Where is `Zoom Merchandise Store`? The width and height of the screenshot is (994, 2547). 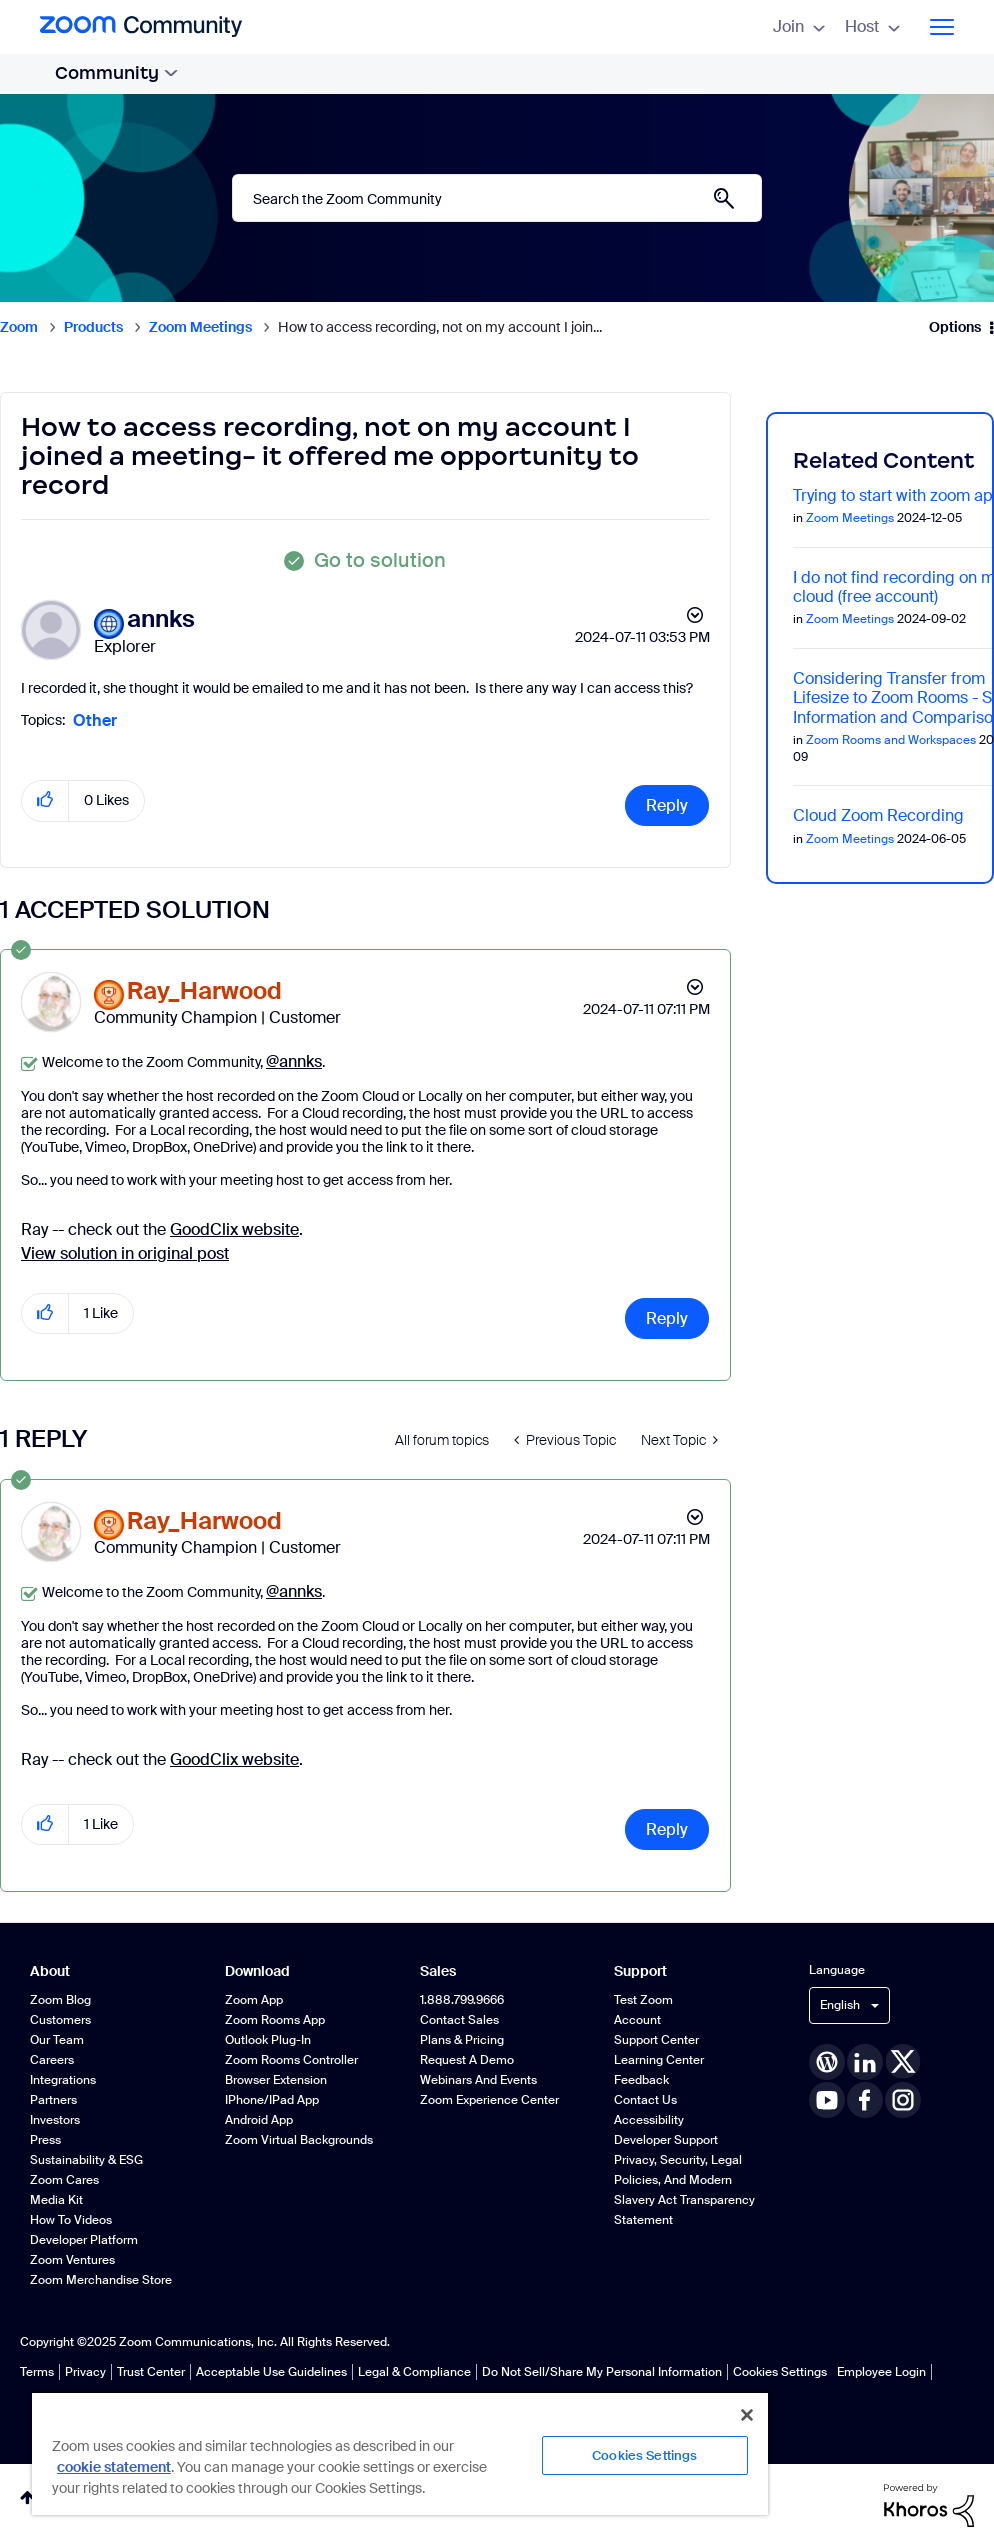
Zoom Merchandise Store is located at coordinates (101, 2280).